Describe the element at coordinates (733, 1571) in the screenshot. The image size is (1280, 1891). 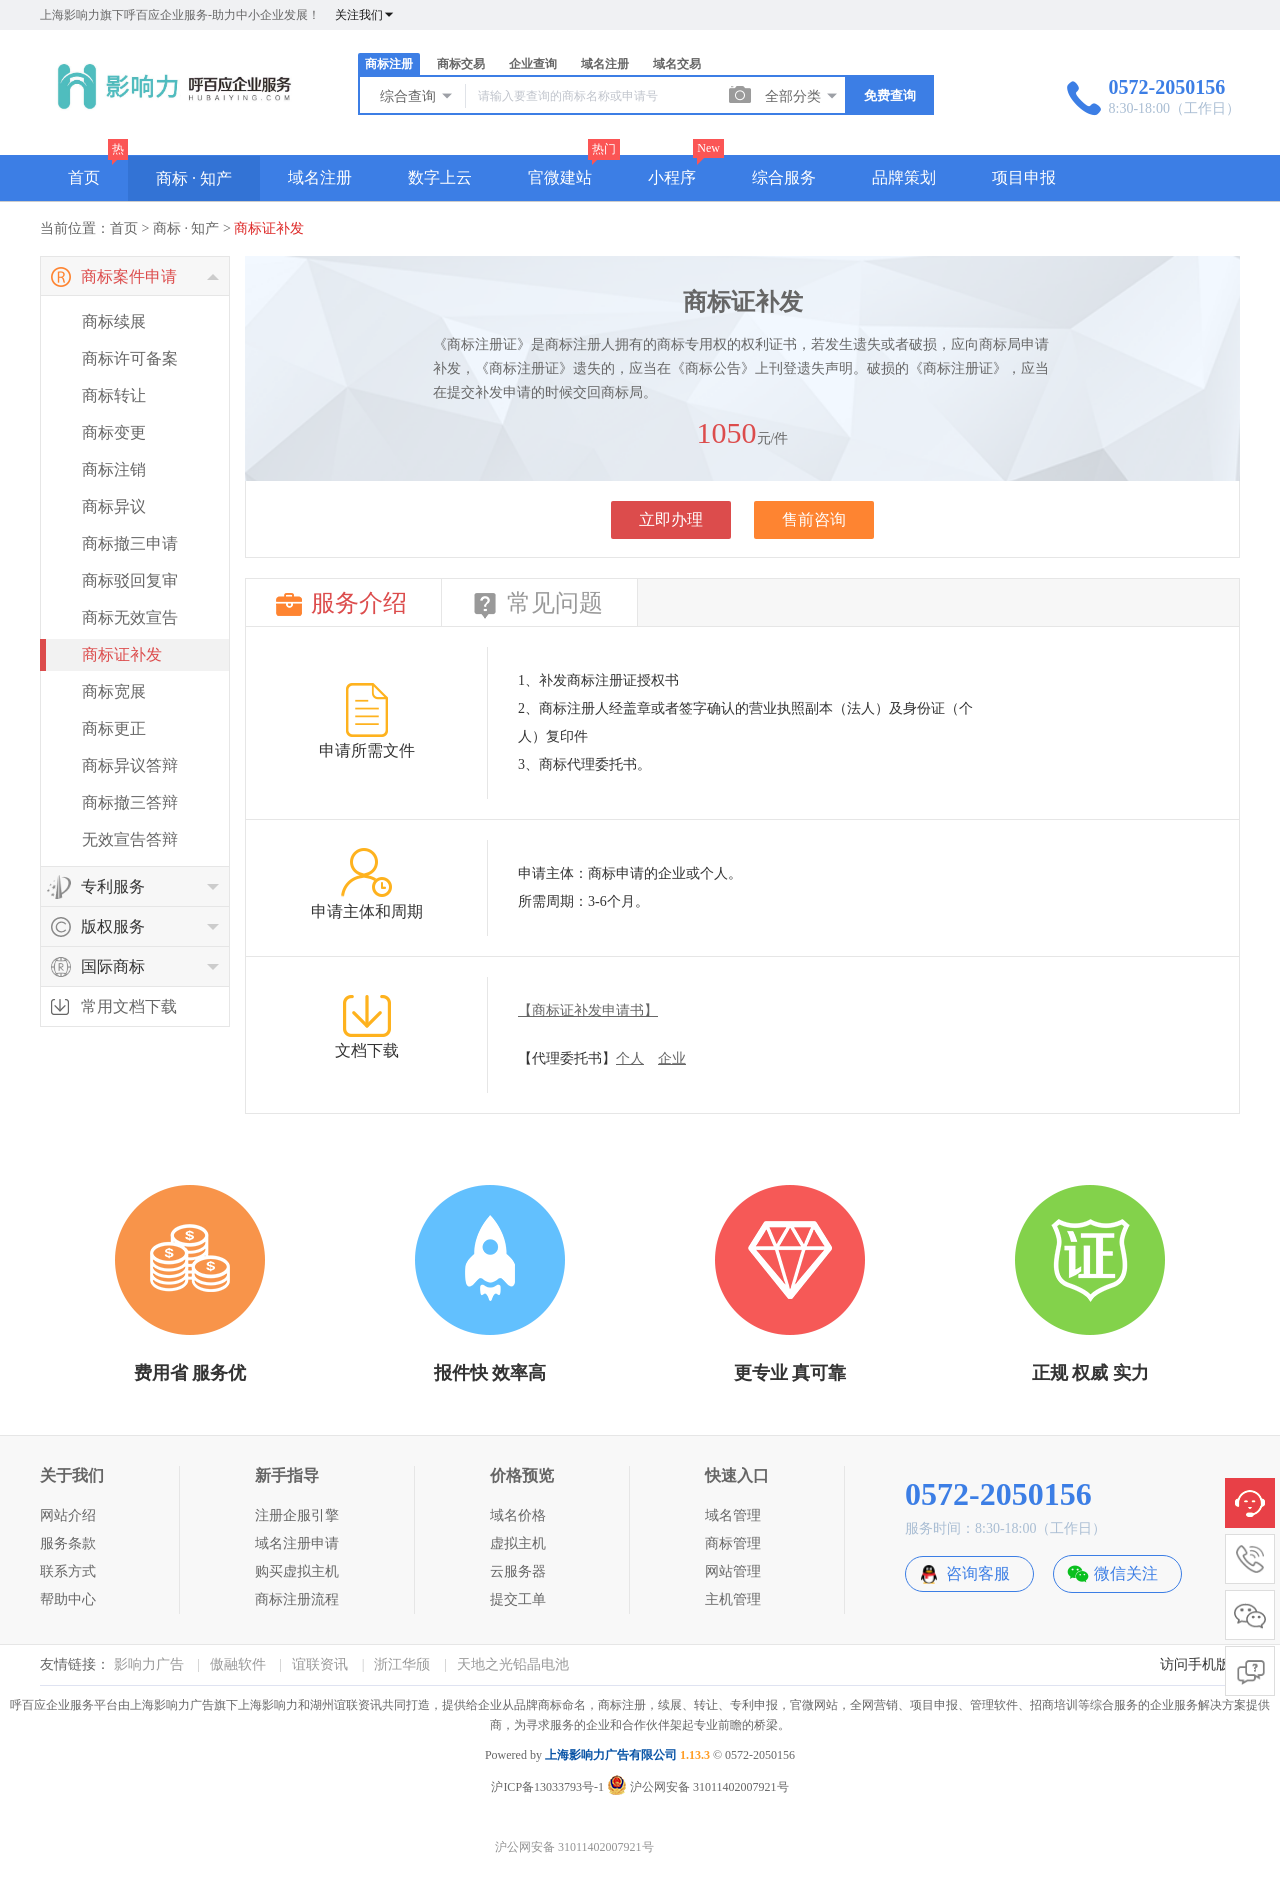
I see `网站管理` at that location.